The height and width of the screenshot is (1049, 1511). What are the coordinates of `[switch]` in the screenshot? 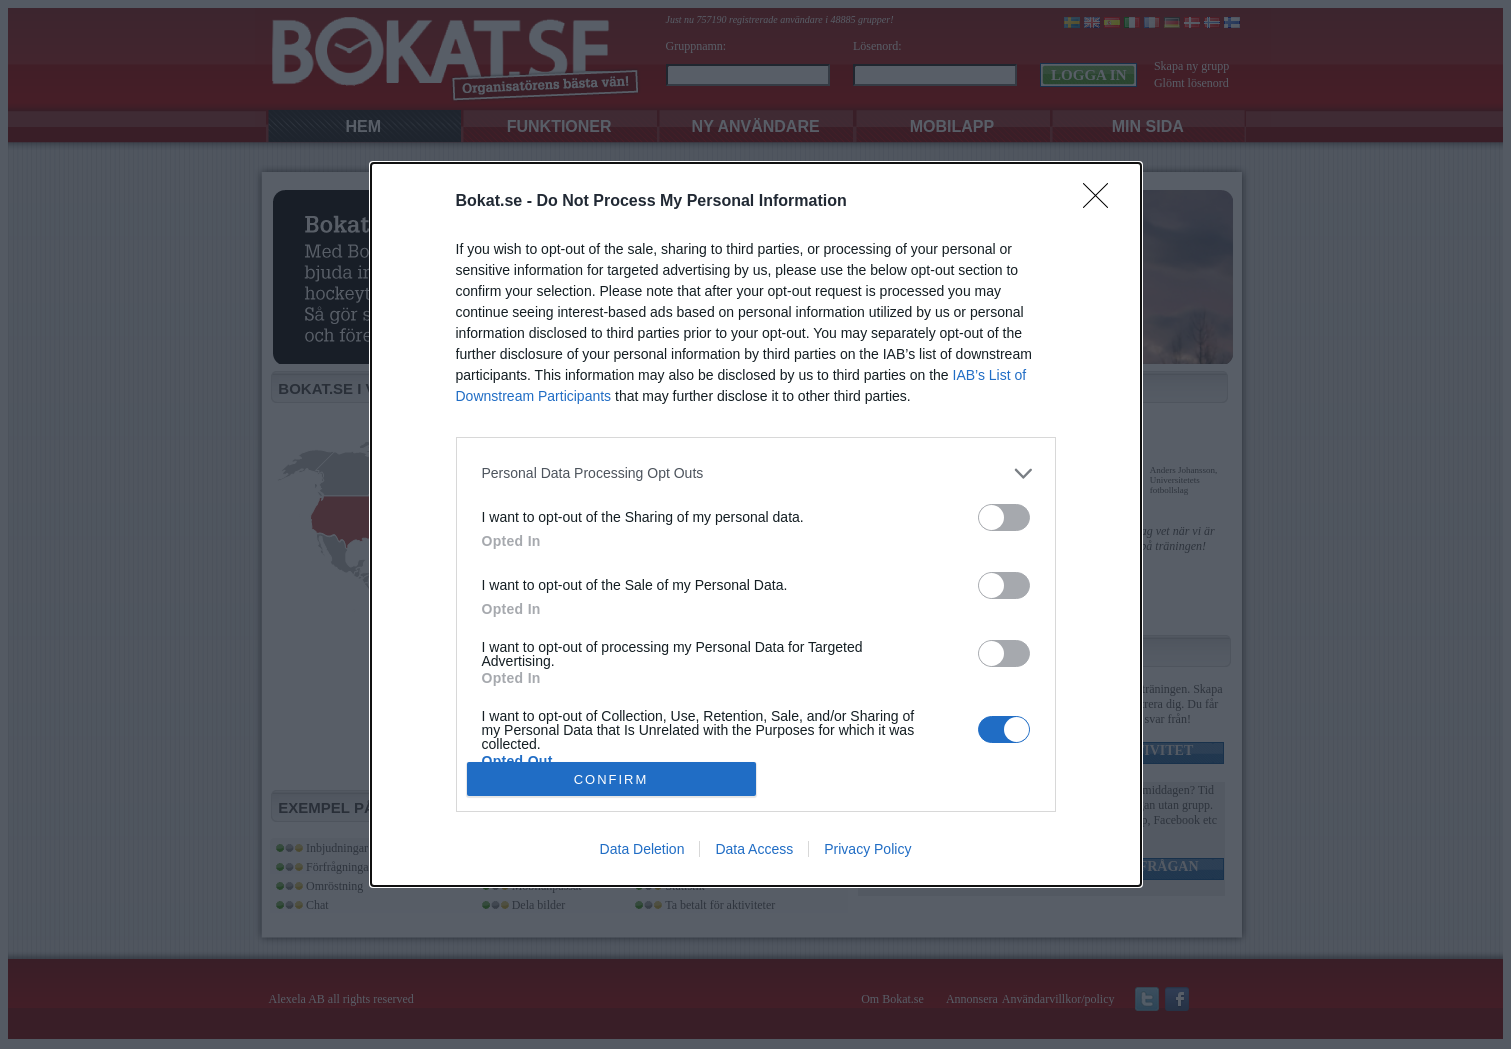 It's located at (1004, 517).